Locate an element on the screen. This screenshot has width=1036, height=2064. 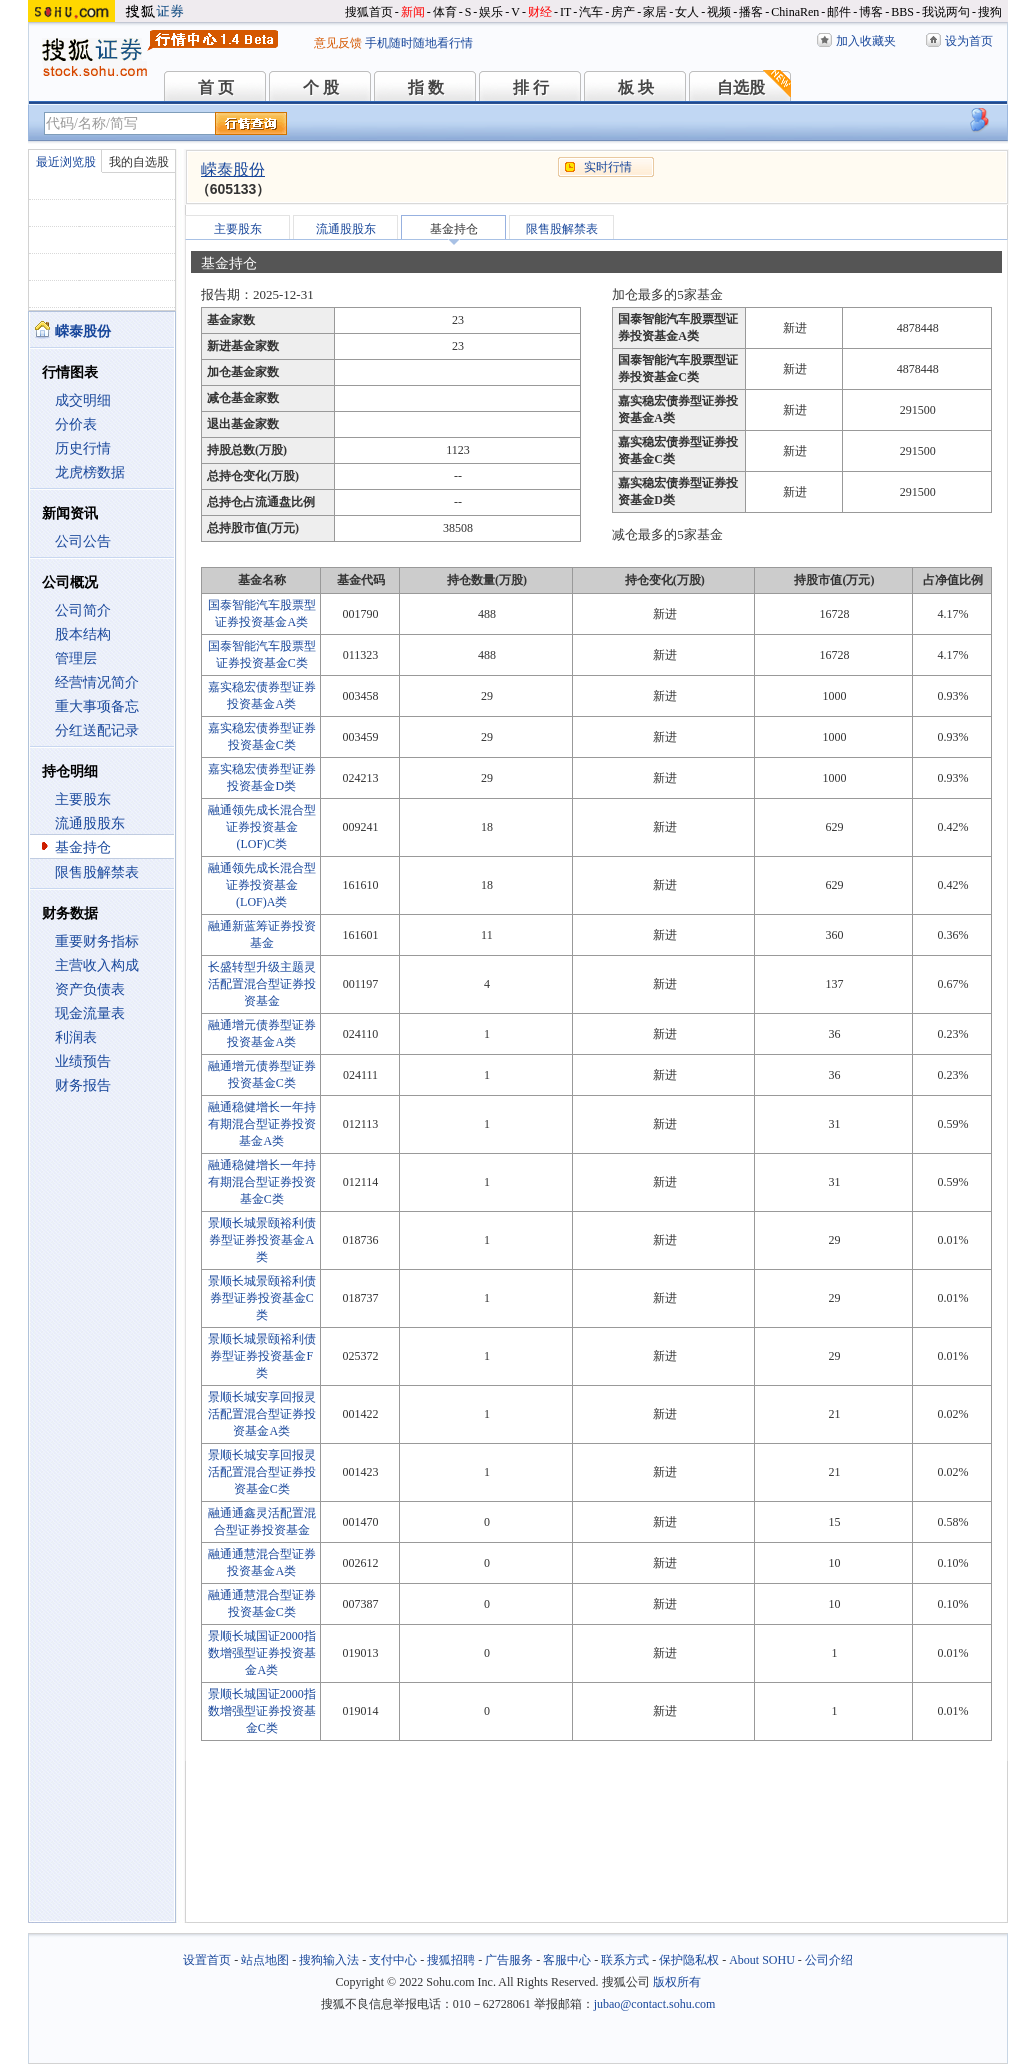
保护隐私权 is located at coordinates (689, 1960).